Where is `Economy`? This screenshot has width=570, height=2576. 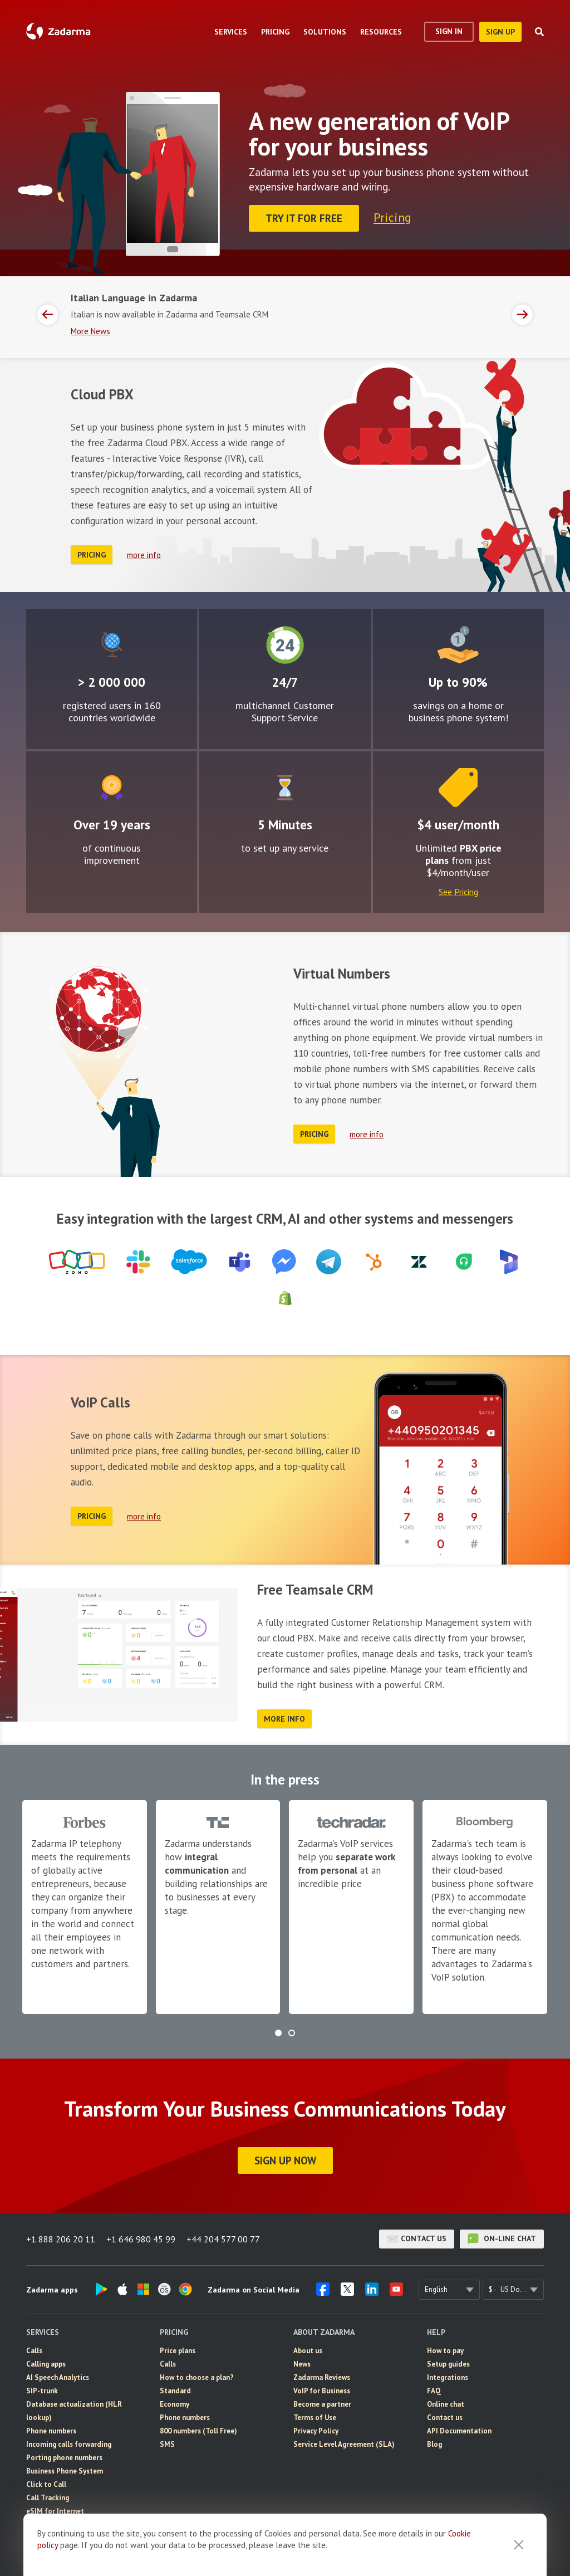 Economy is located at coordinates (174, 2404).